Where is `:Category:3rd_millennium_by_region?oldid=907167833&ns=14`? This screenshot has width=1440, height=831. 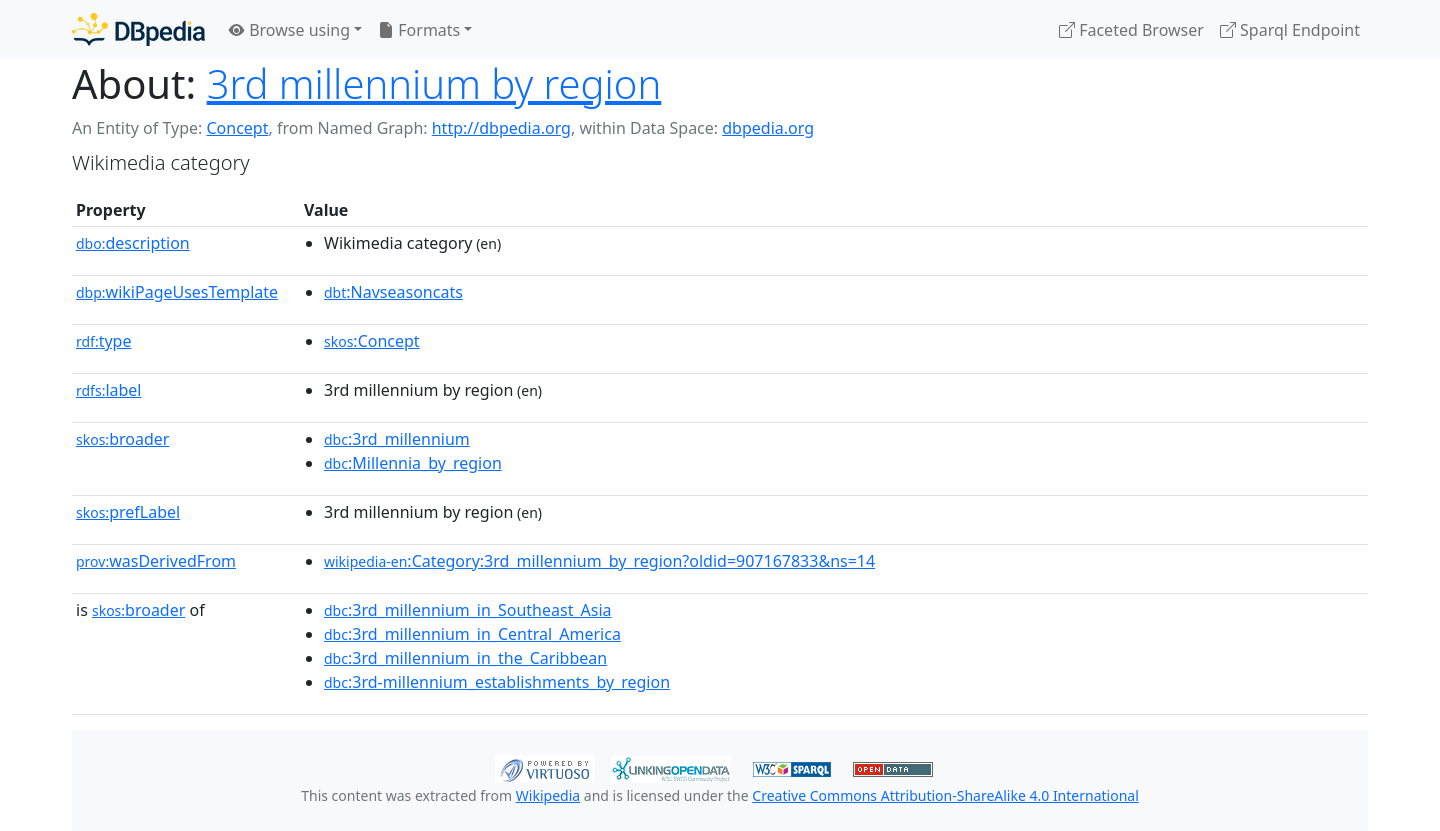 :Category:3rd_millennium_by_region?oldid=907167833&ns=14 is located at coordinates (599, 561).